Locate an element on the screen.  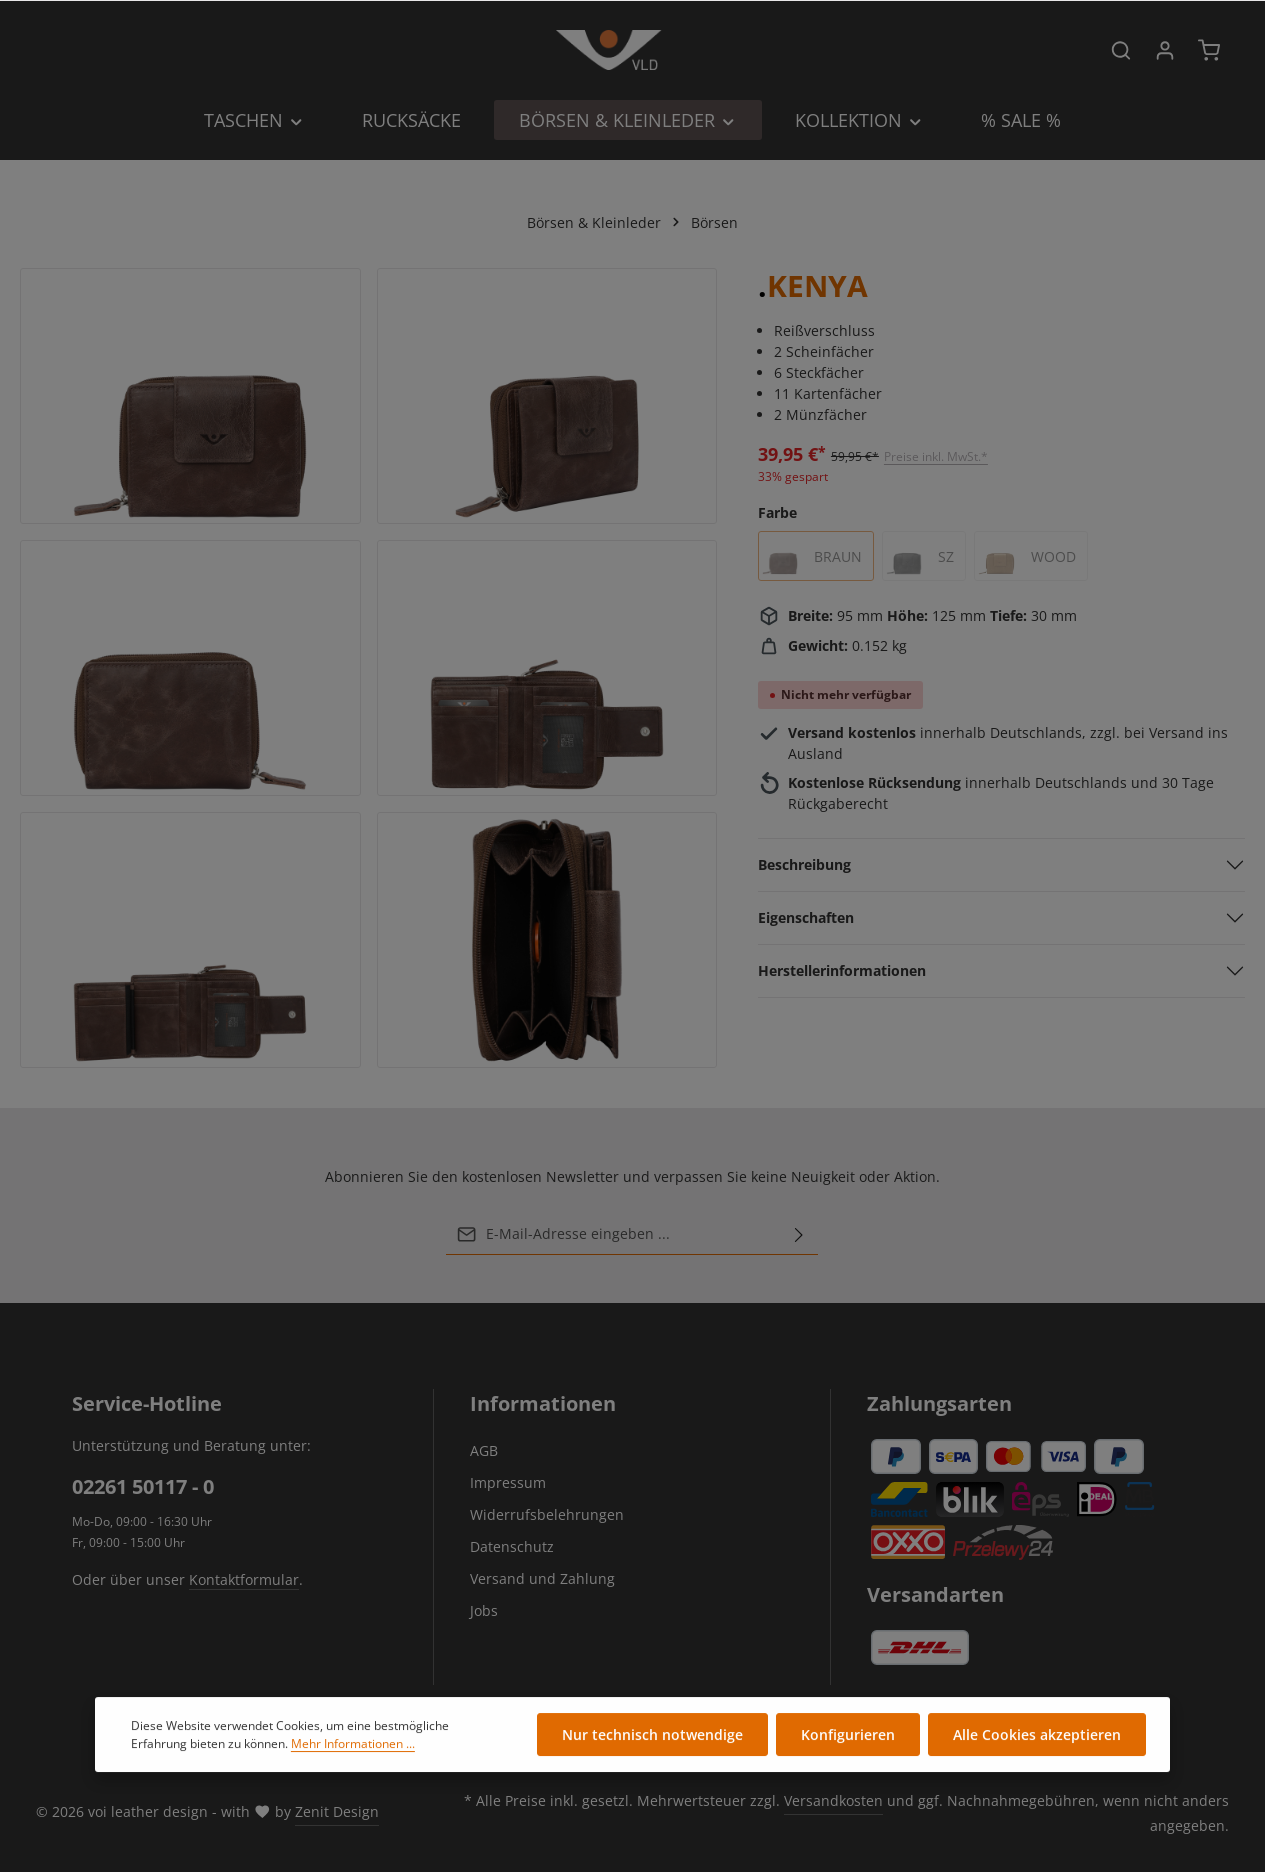
Konfigurieren is located at coordinates (848, 1736).